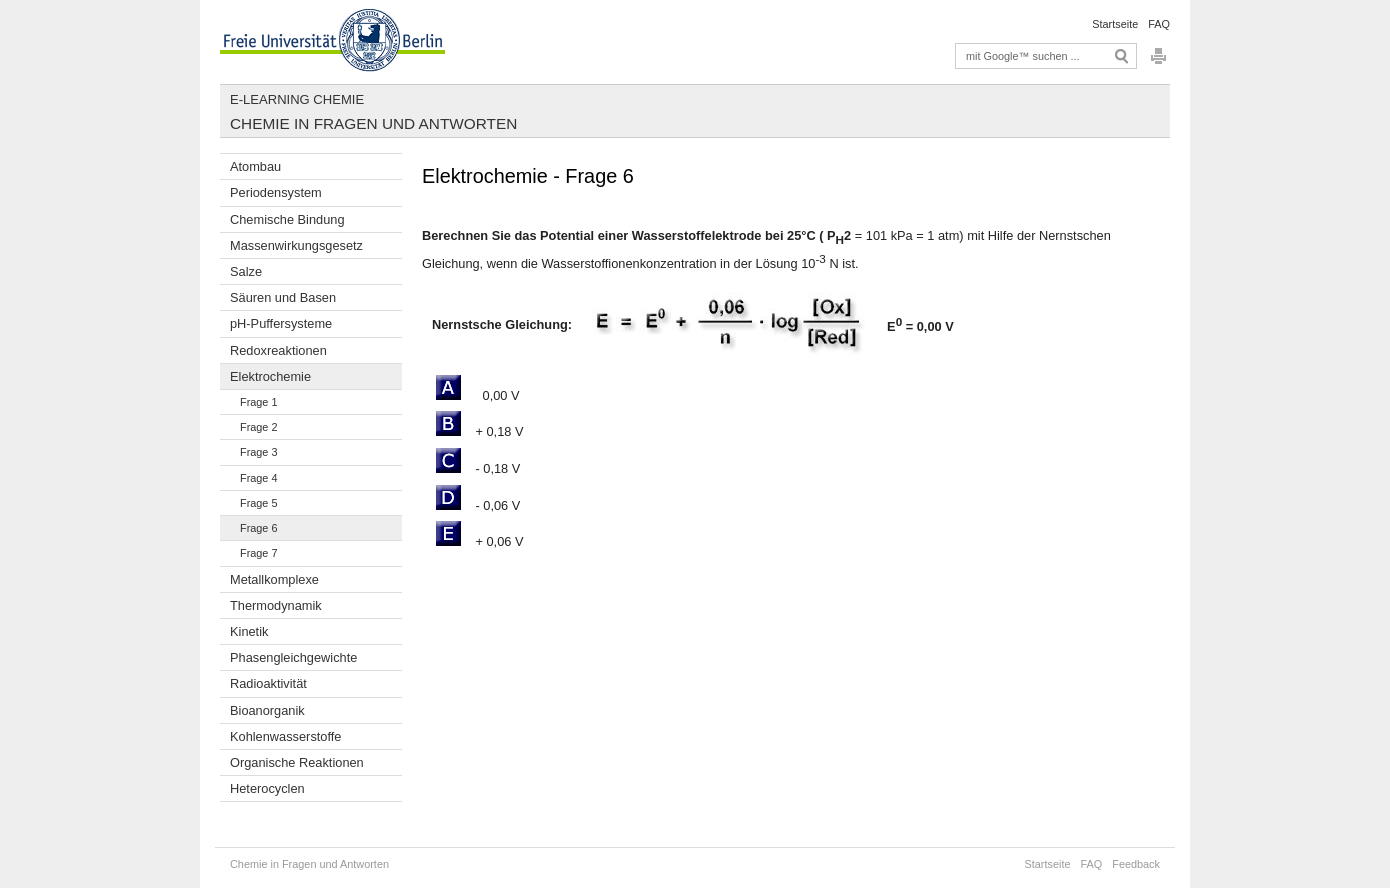 The image size is (1390, 888). What do you see at coordinates (276, 192) in the screenshot?
I see `Periodensystem` at bounding box center [276, 192].